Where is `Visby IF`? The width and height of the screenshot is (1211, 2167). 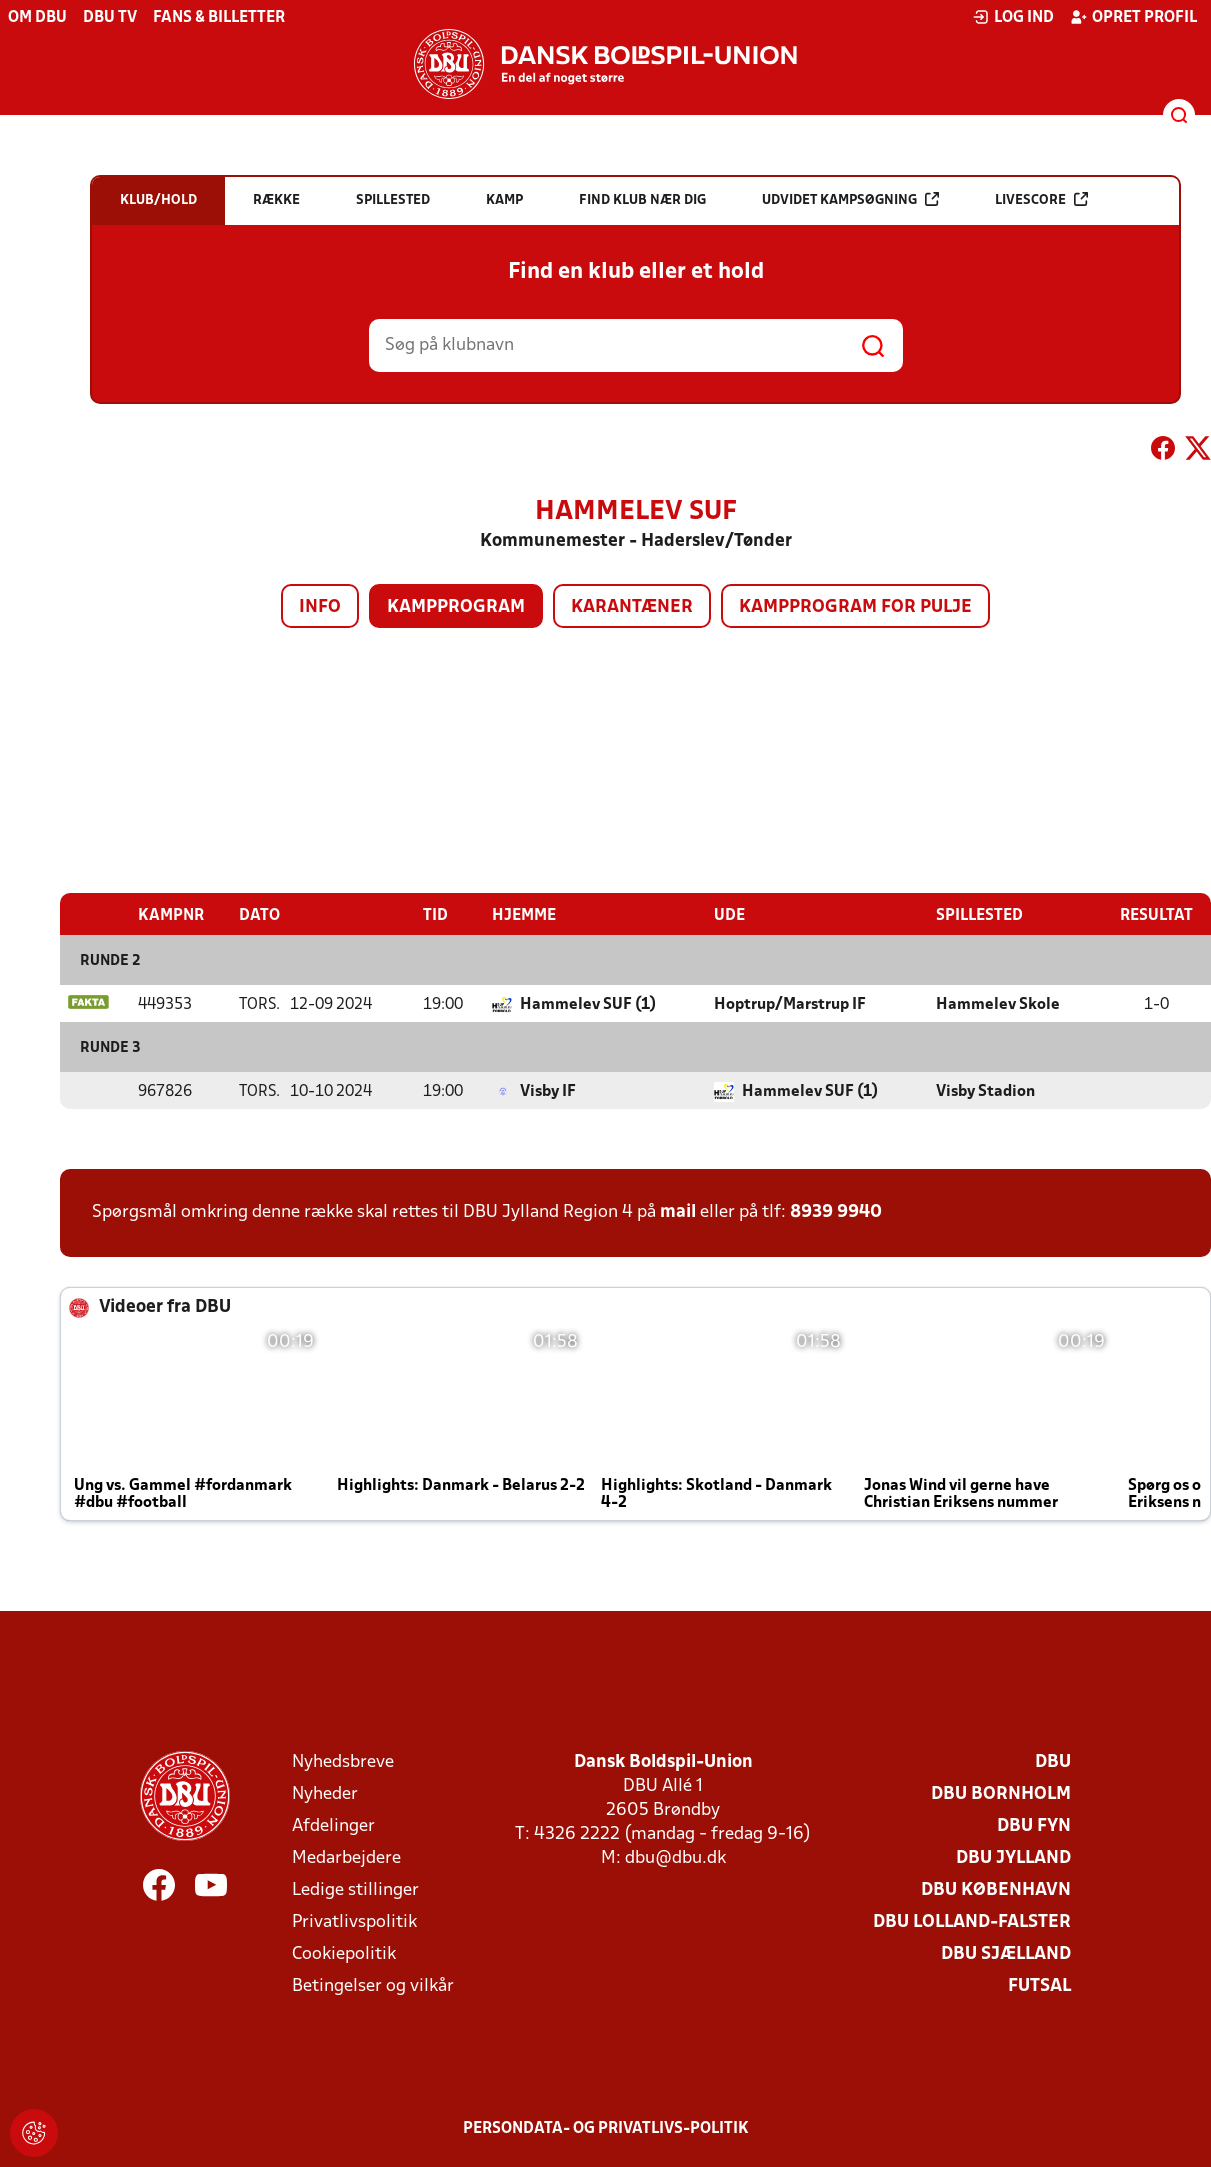
Visby IF is located at coordinates (548, 1091).